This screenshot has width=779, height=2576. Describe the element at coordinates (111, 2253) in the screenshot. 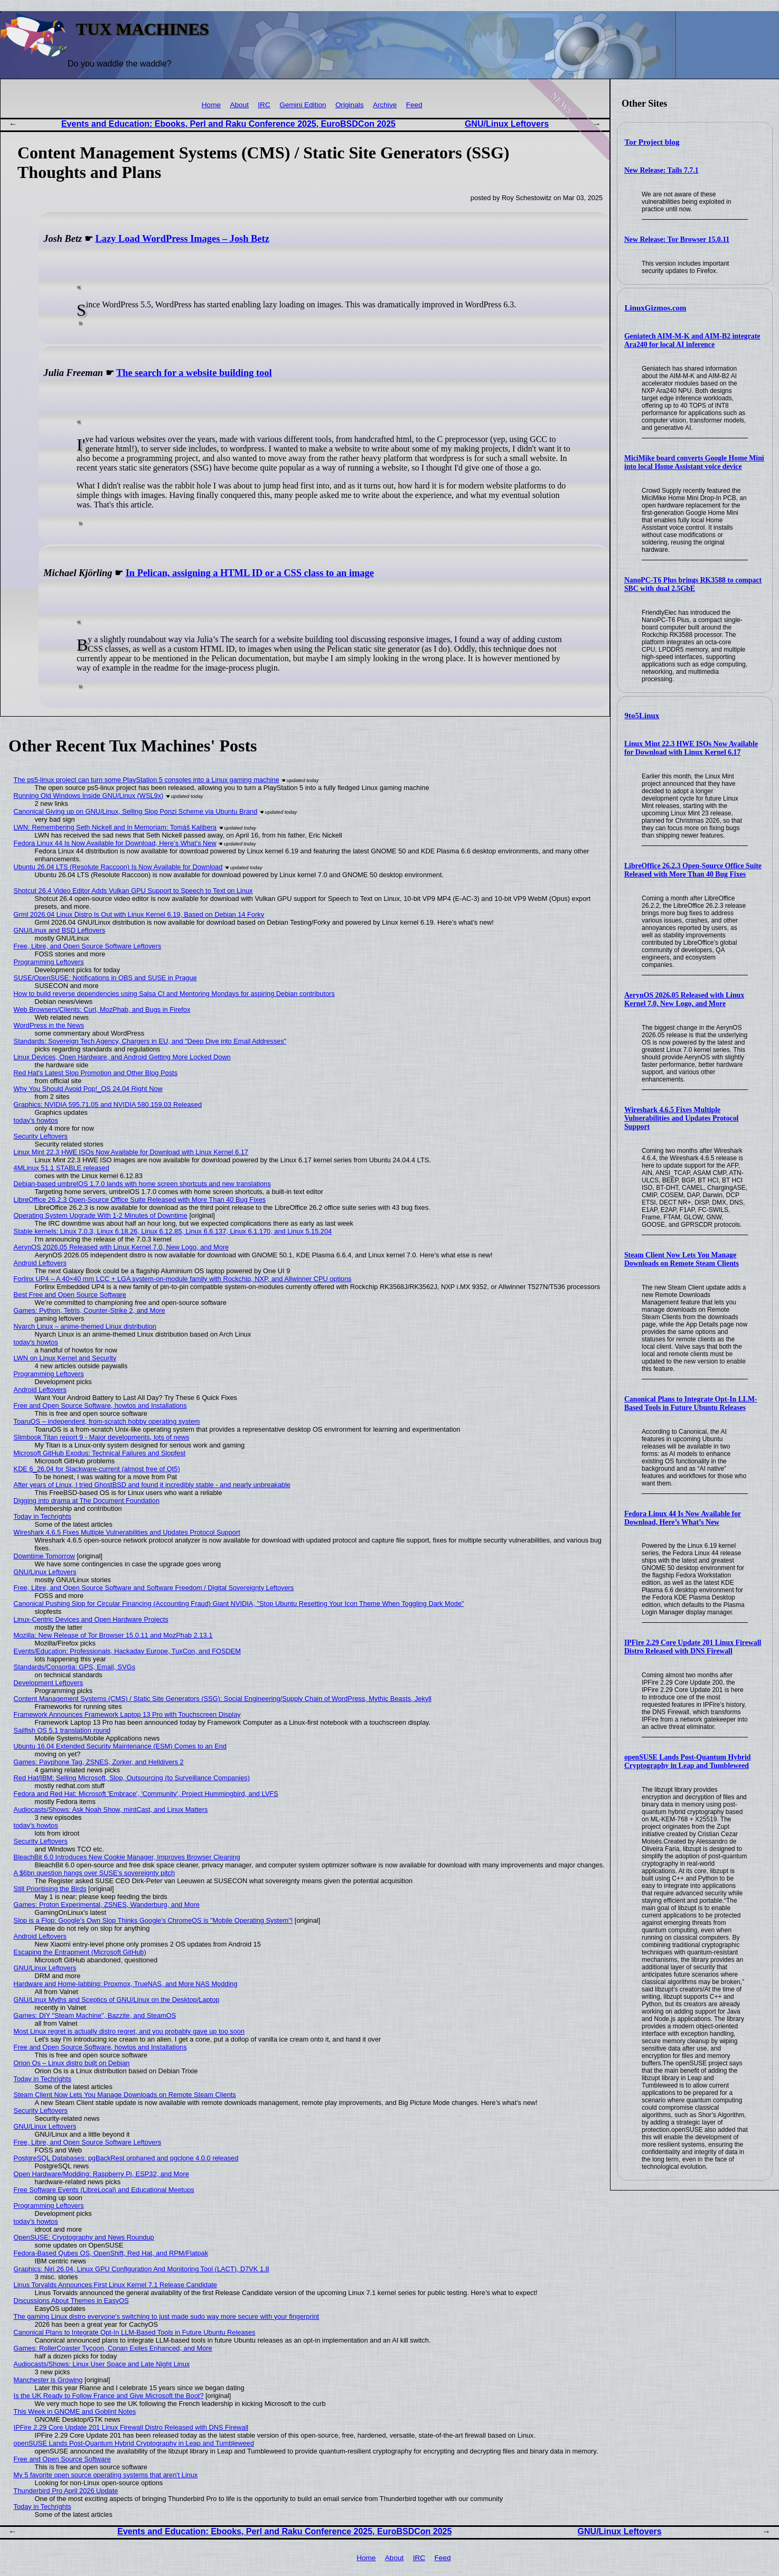

I see `Fedora-Based Qubes OS, OpenShift, Red Hat, and RPM/Flatpak` at that location.